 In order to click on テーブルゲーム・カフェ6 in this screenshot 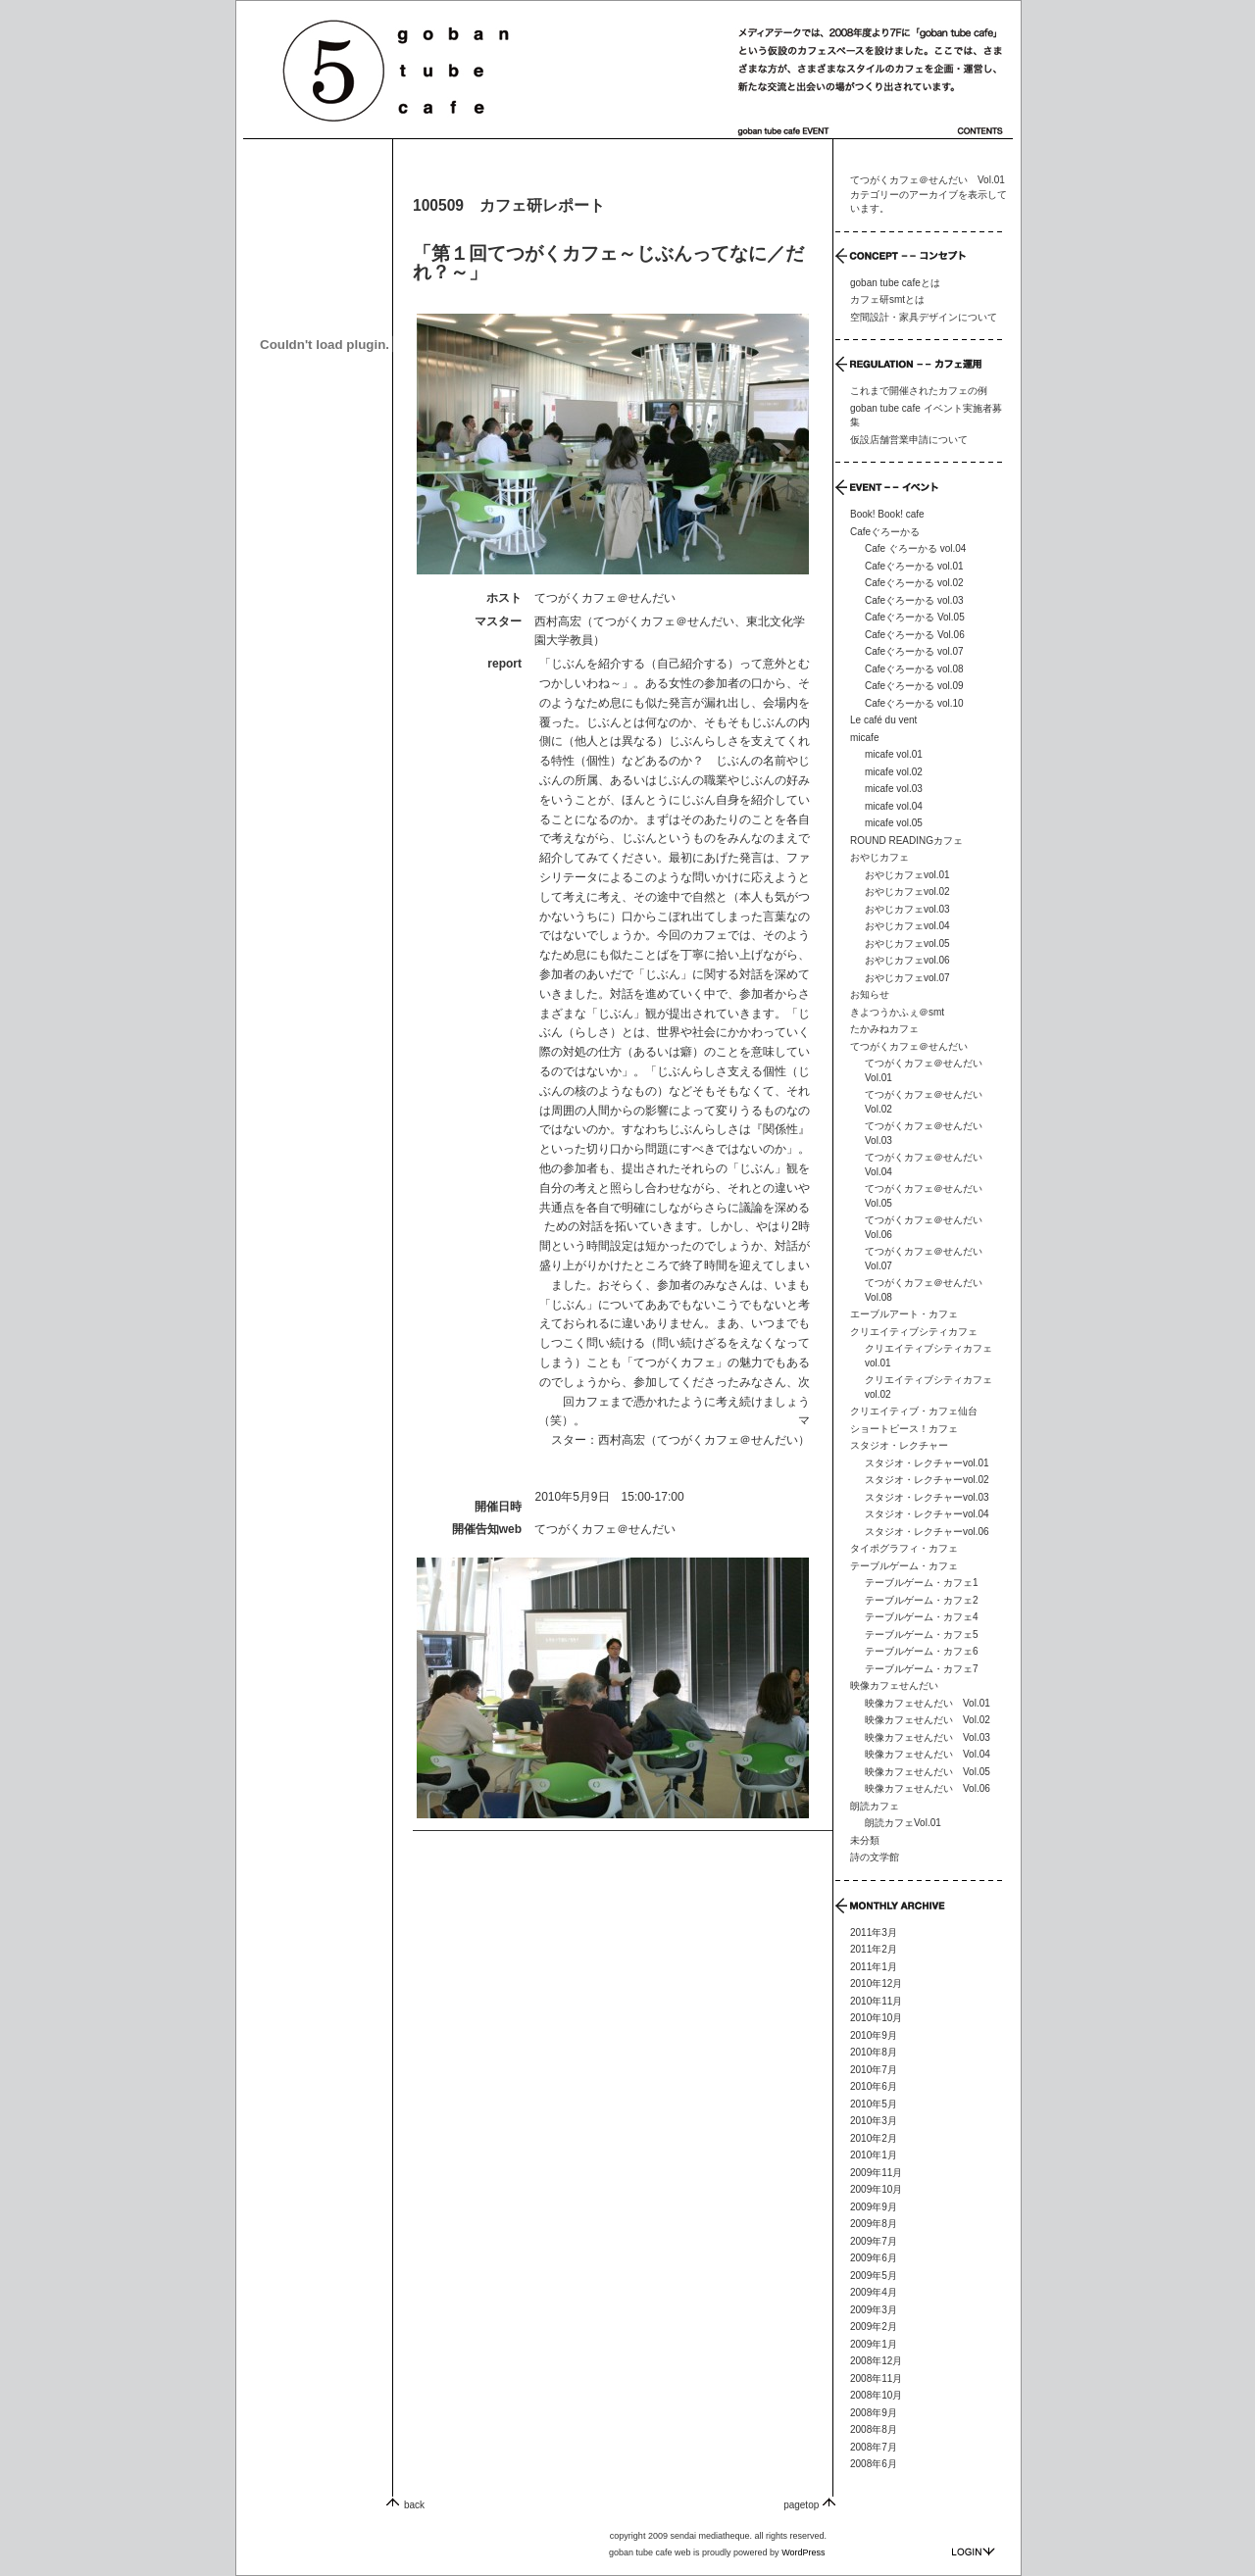, I will do `click(922, 1651)`.